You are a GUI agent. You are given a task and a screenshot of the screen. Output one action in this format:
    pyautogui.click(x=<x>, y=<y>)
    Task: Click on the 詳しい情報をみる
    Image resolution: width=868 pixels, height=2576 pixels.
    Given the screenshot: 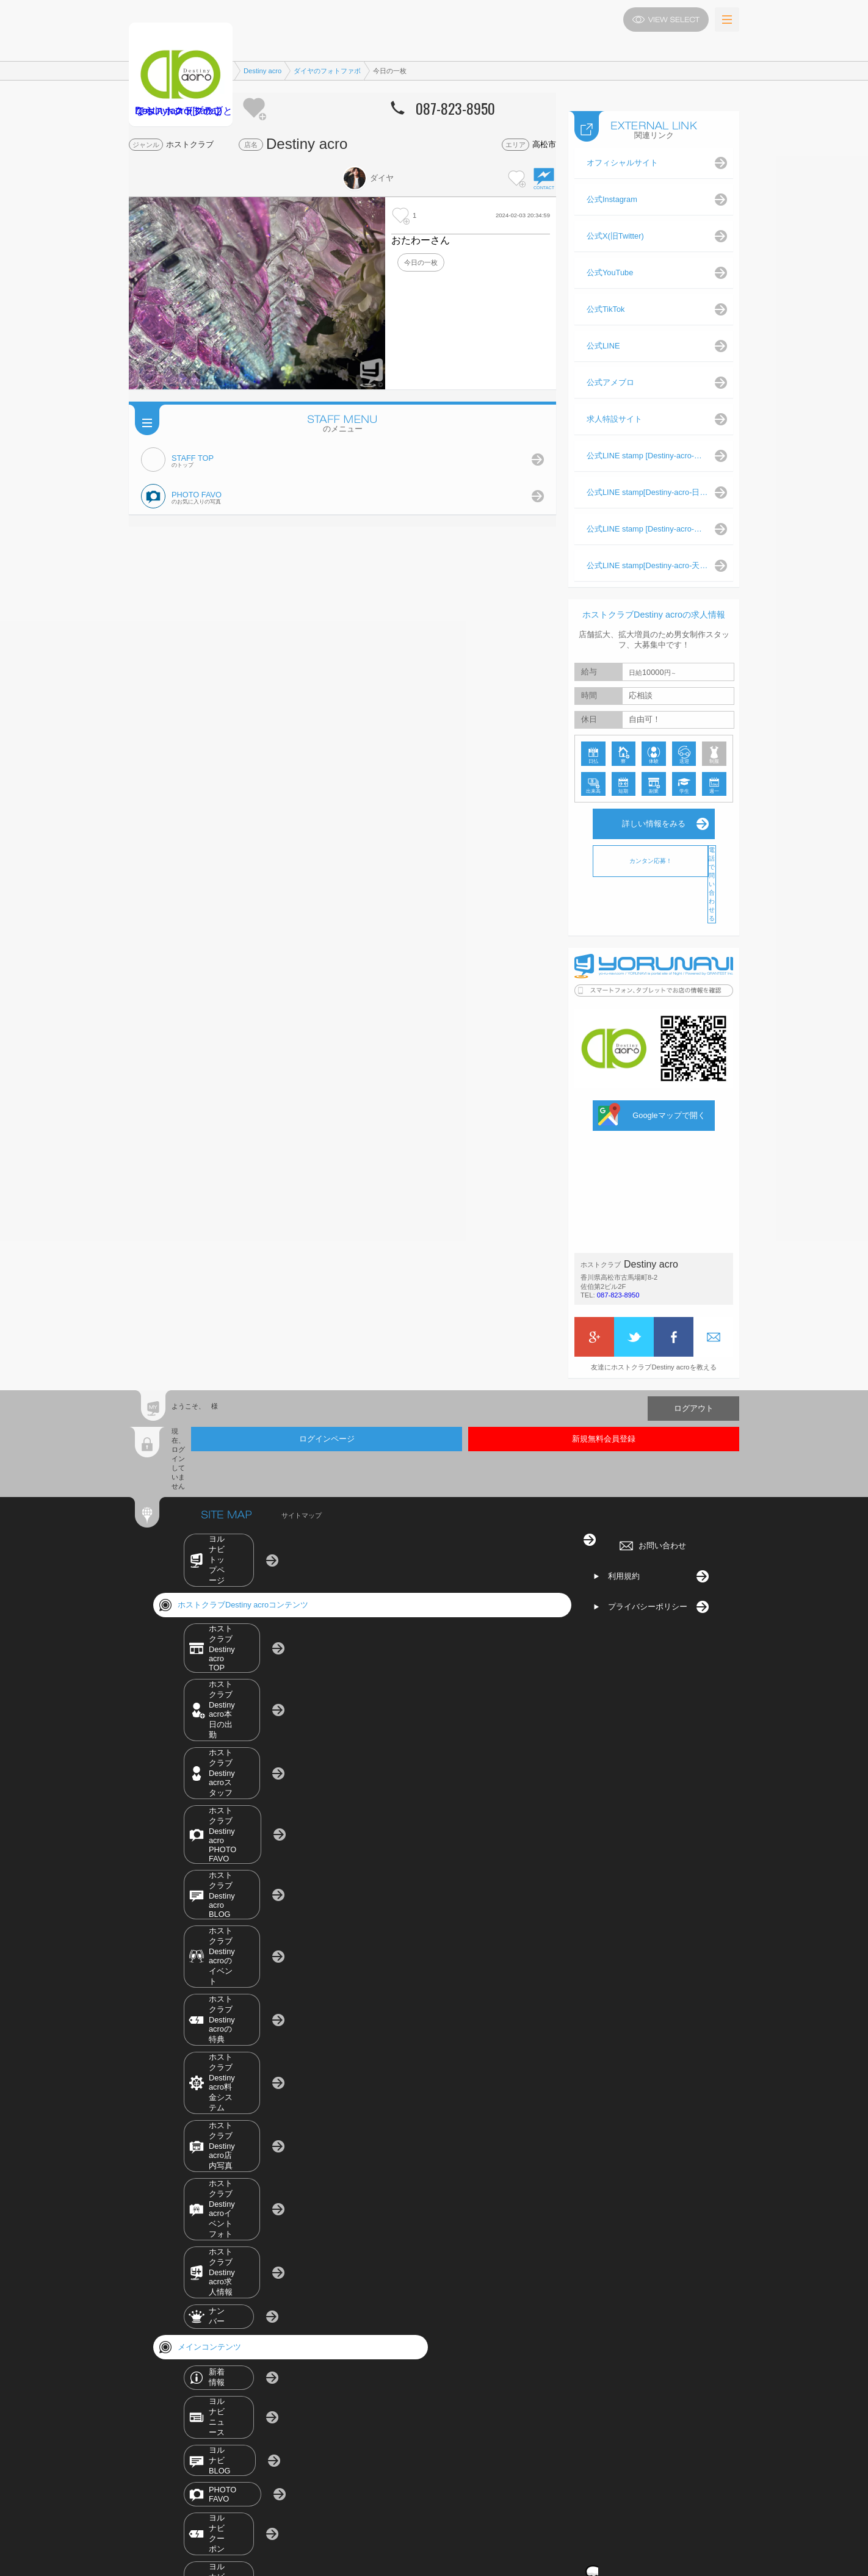 What is the action you would take?
    pyautogui.click(x=653, y=811)
    